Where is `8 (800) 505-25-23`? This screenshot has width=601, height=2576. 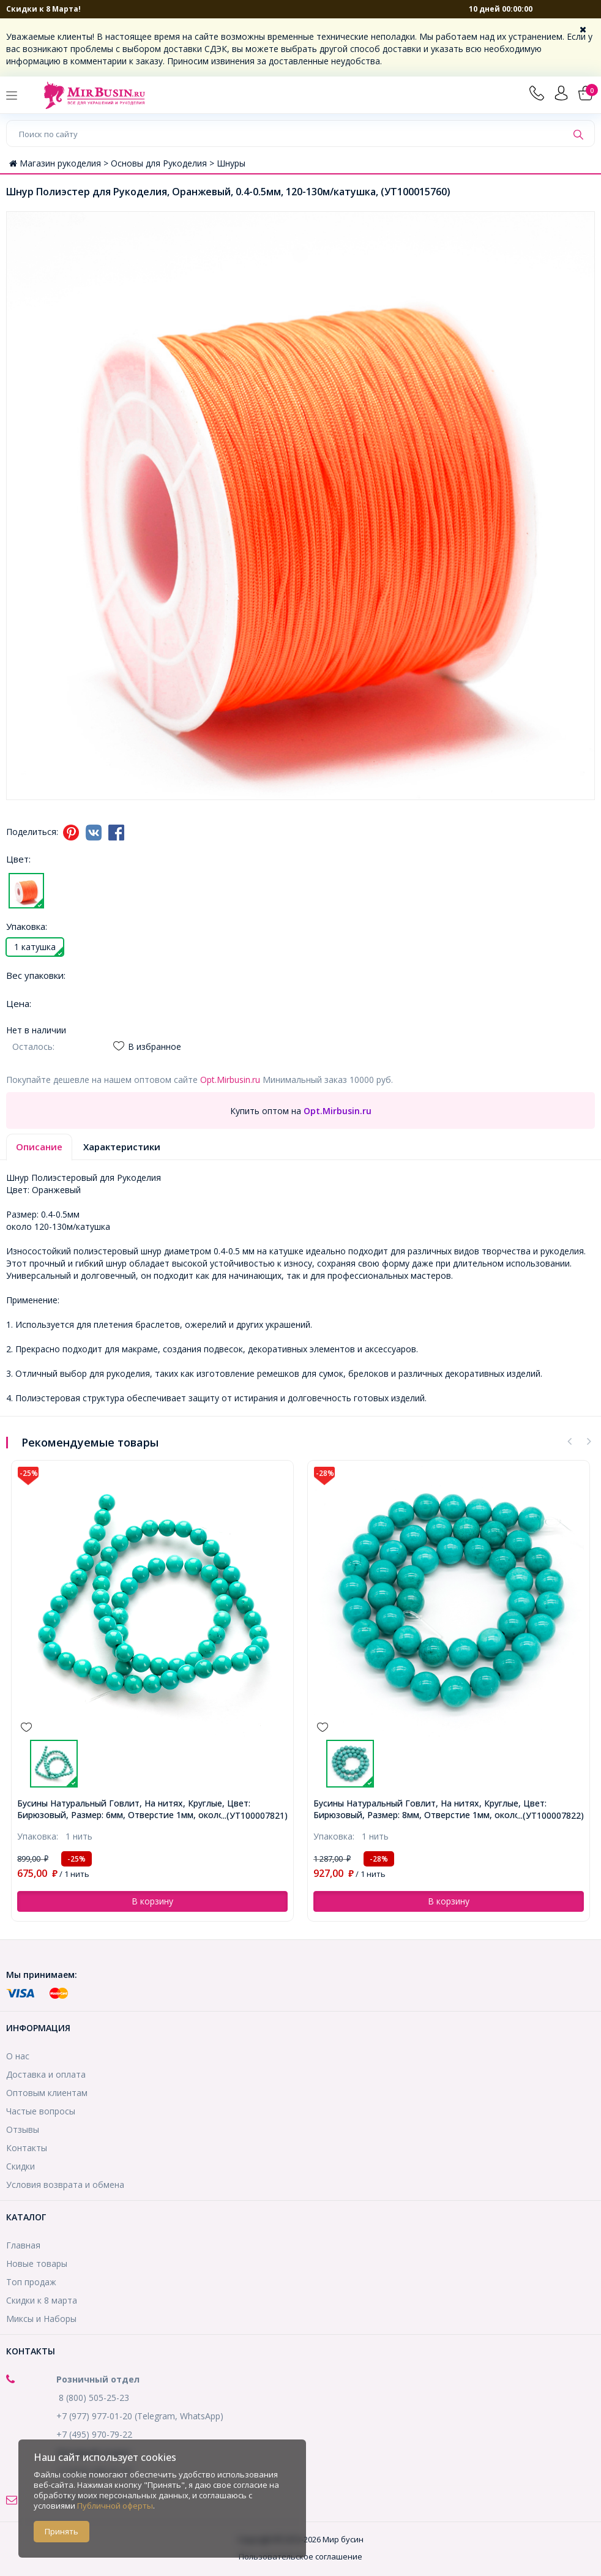 8 (800) 505-25-23 is located at coordinates (94, 2397).